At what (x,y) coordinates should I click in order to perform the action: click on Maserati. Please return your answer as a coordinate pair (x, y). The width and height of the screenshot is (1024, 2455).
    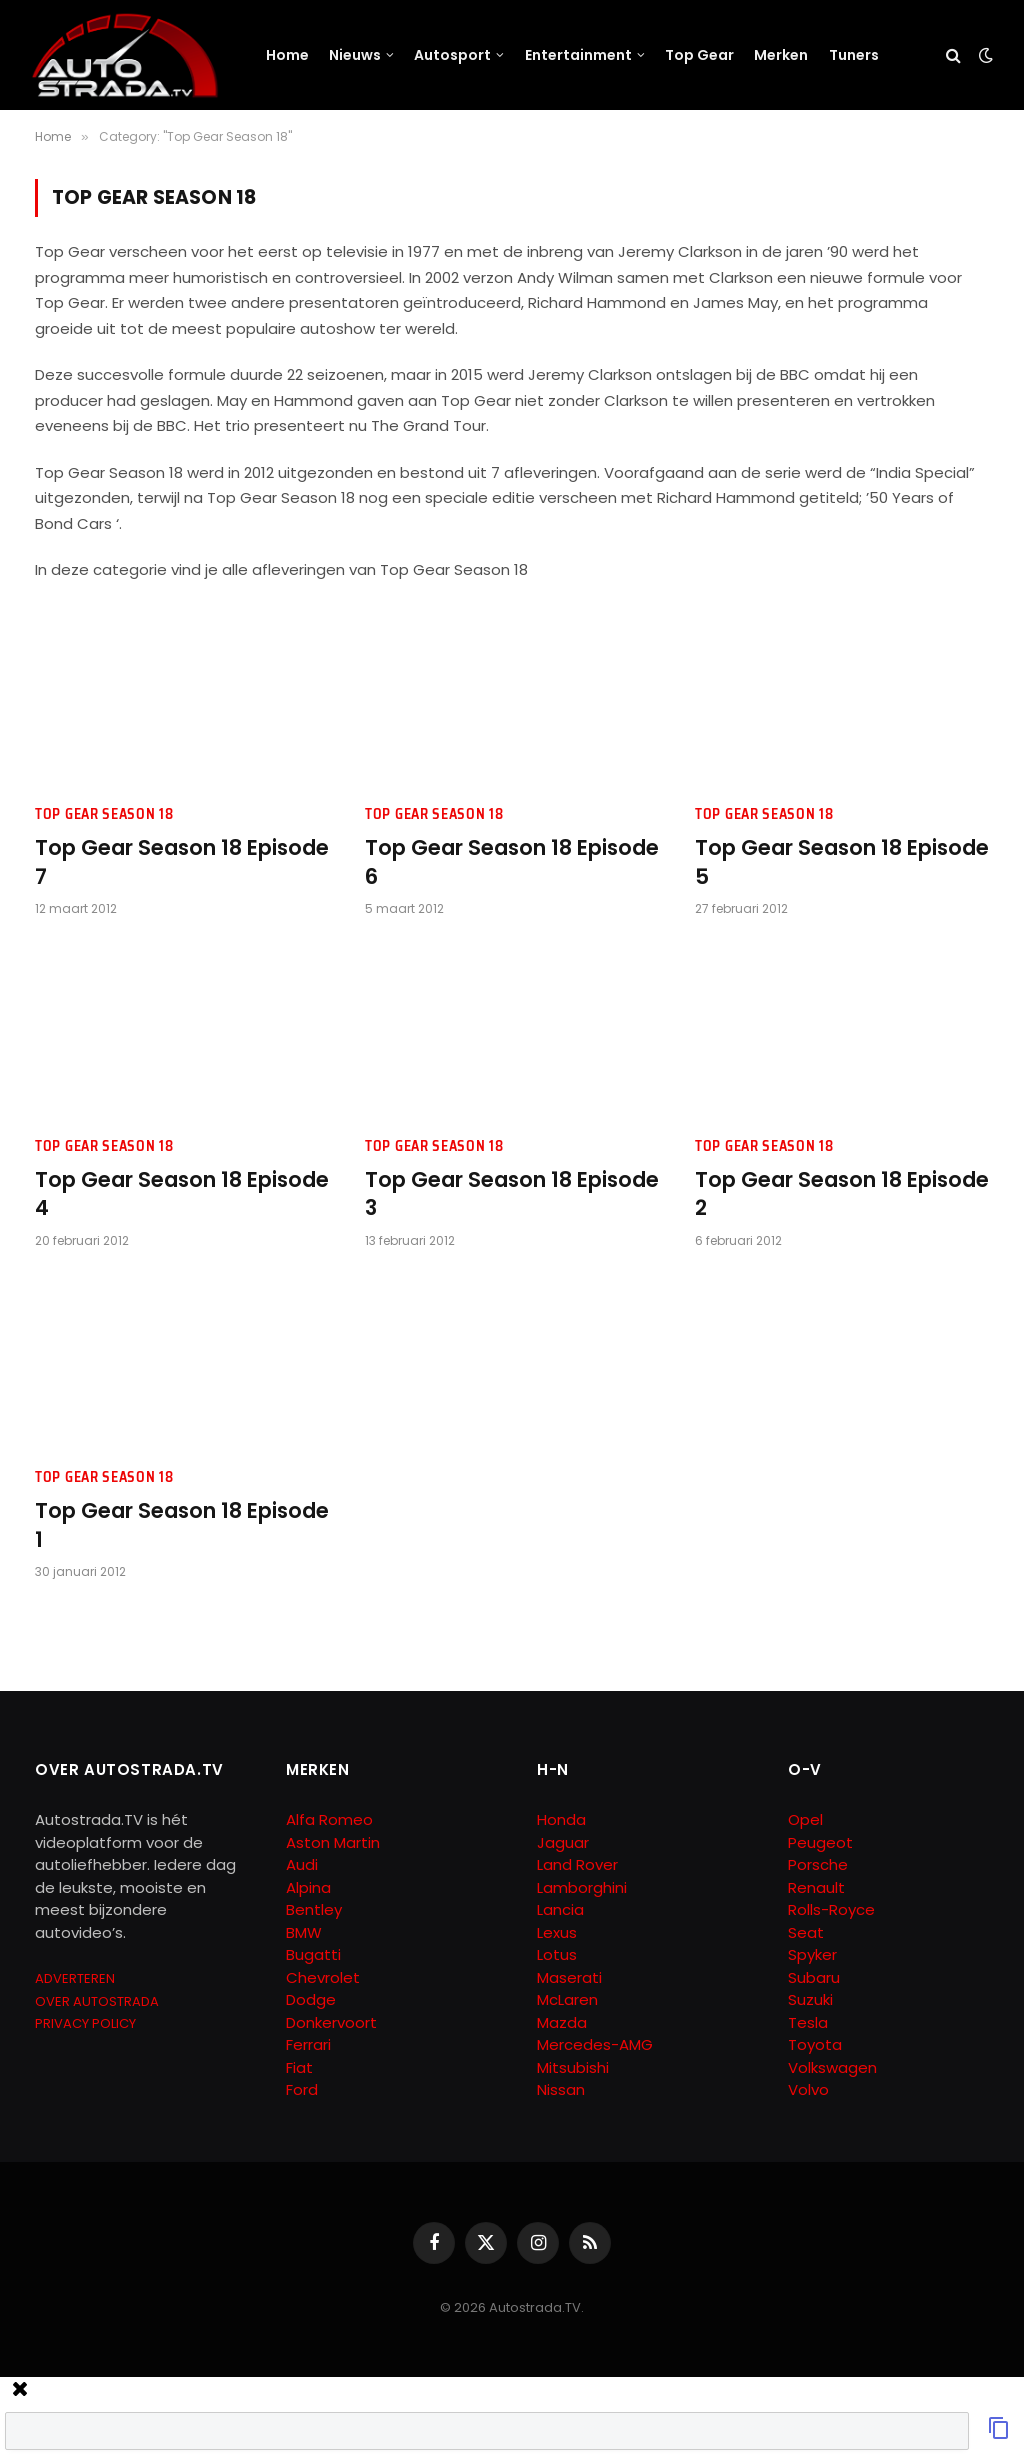
    Looking at the image, I should click on (569, 1977).